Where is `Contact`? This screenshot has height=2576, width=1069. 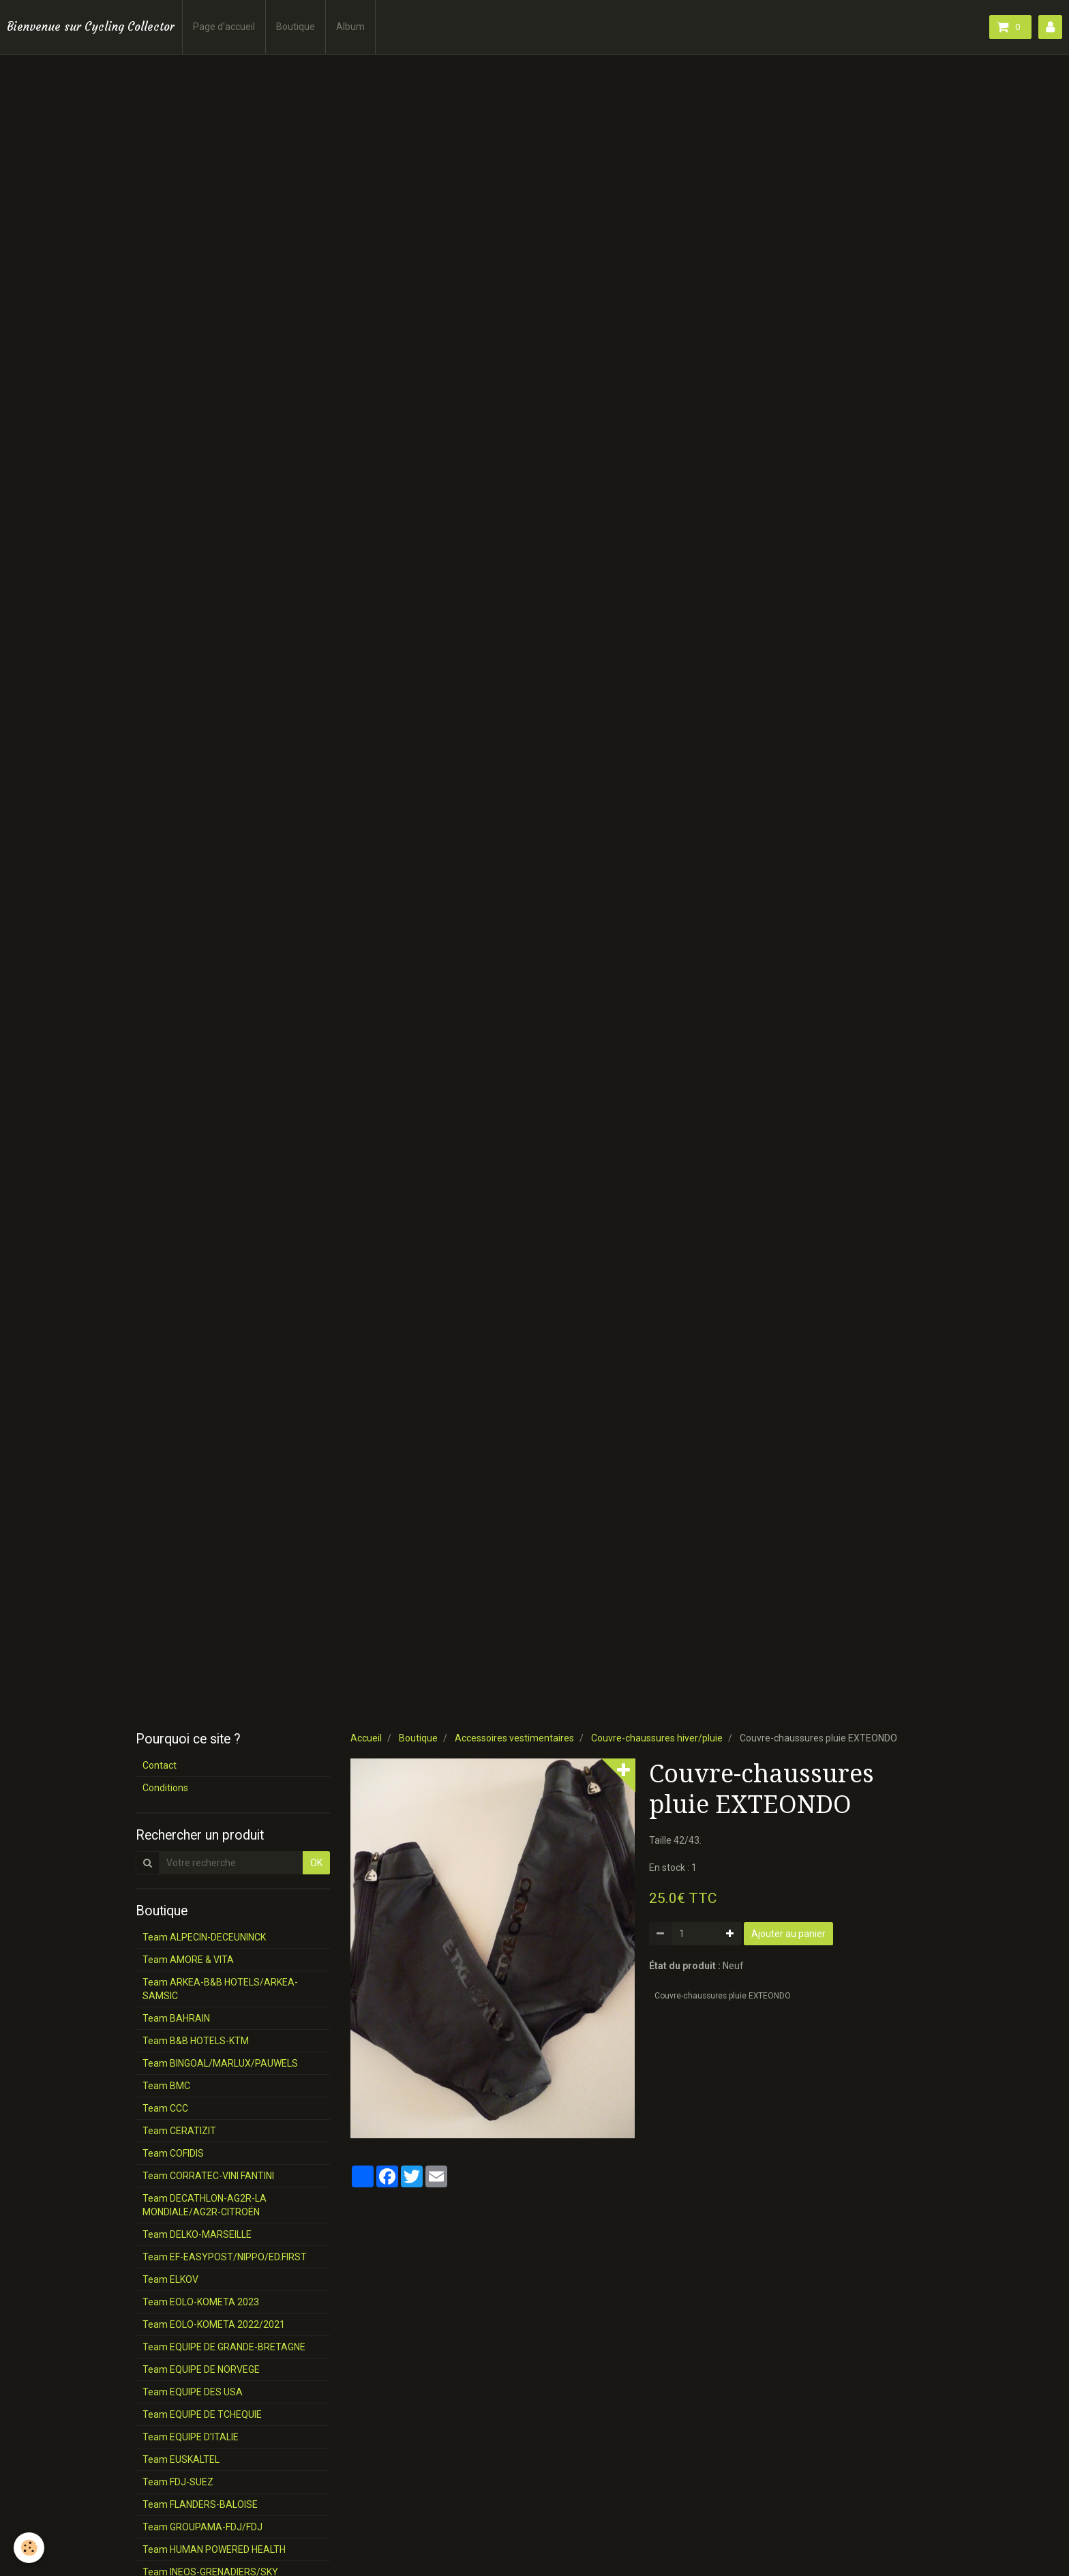
Contact is located at coordinates (159, 1765).